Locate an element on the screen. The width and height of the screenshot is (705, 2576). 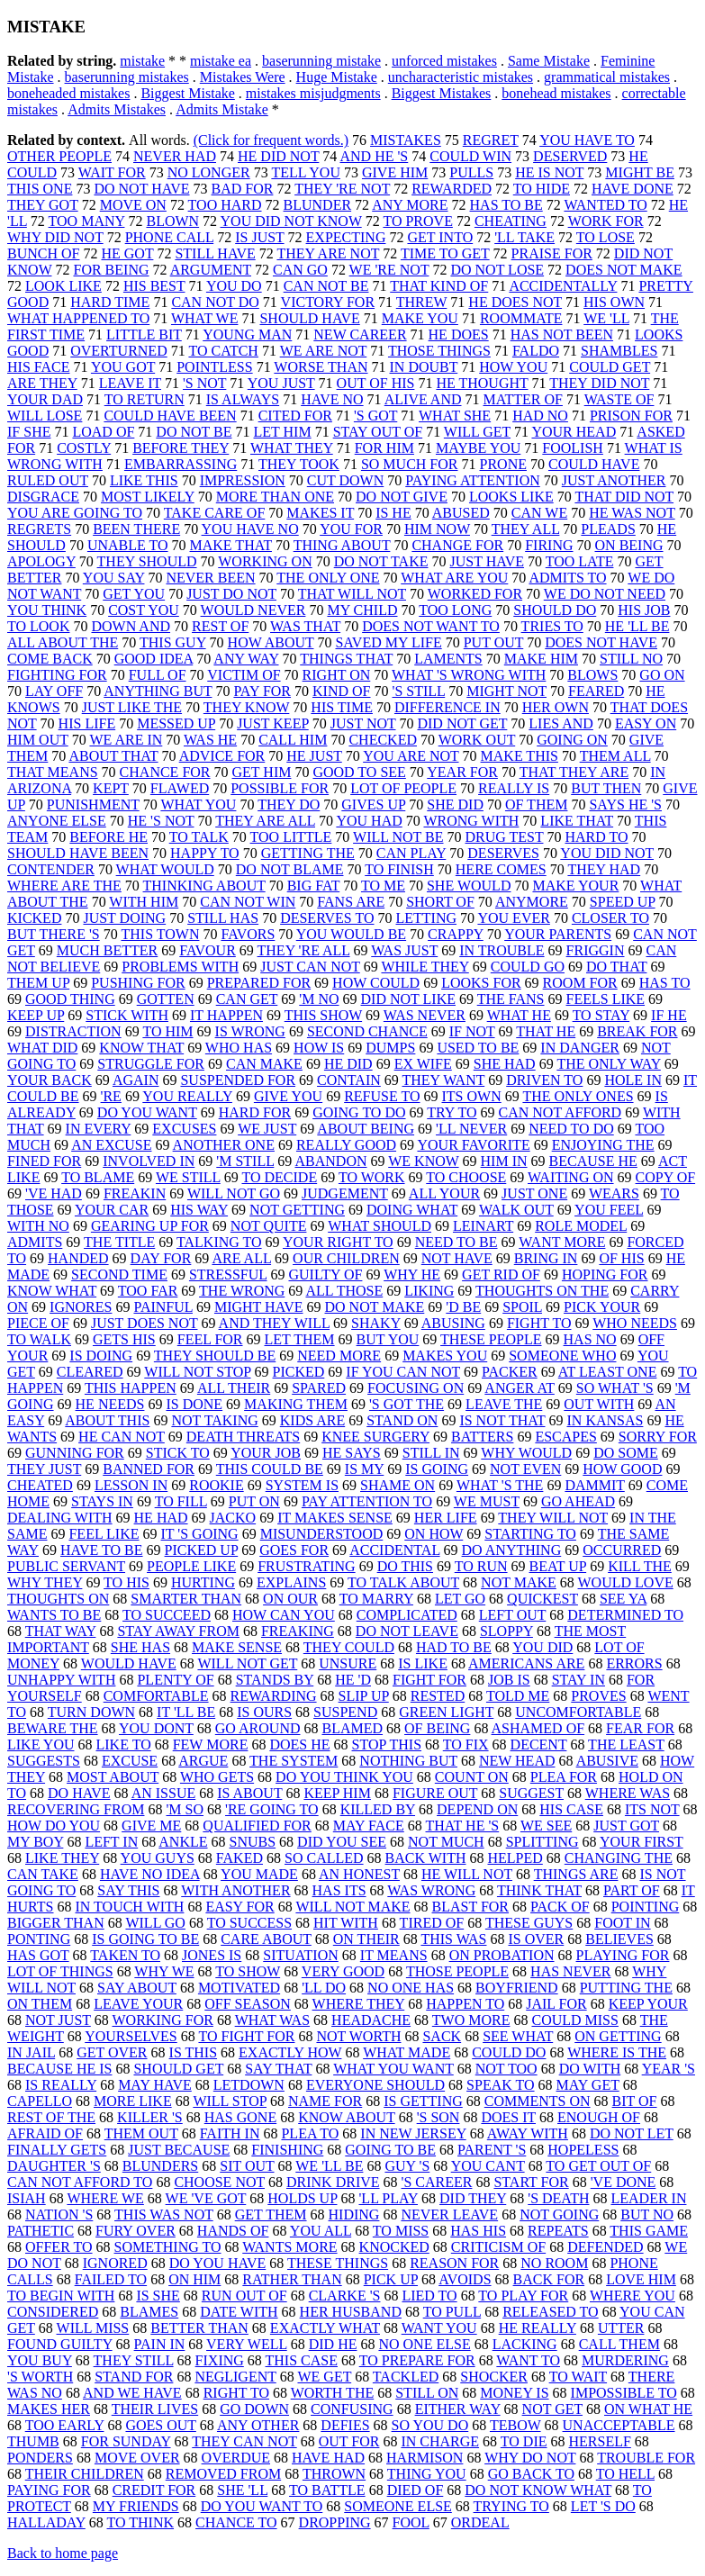
HE 'D is located at coordinates (353, 1679).